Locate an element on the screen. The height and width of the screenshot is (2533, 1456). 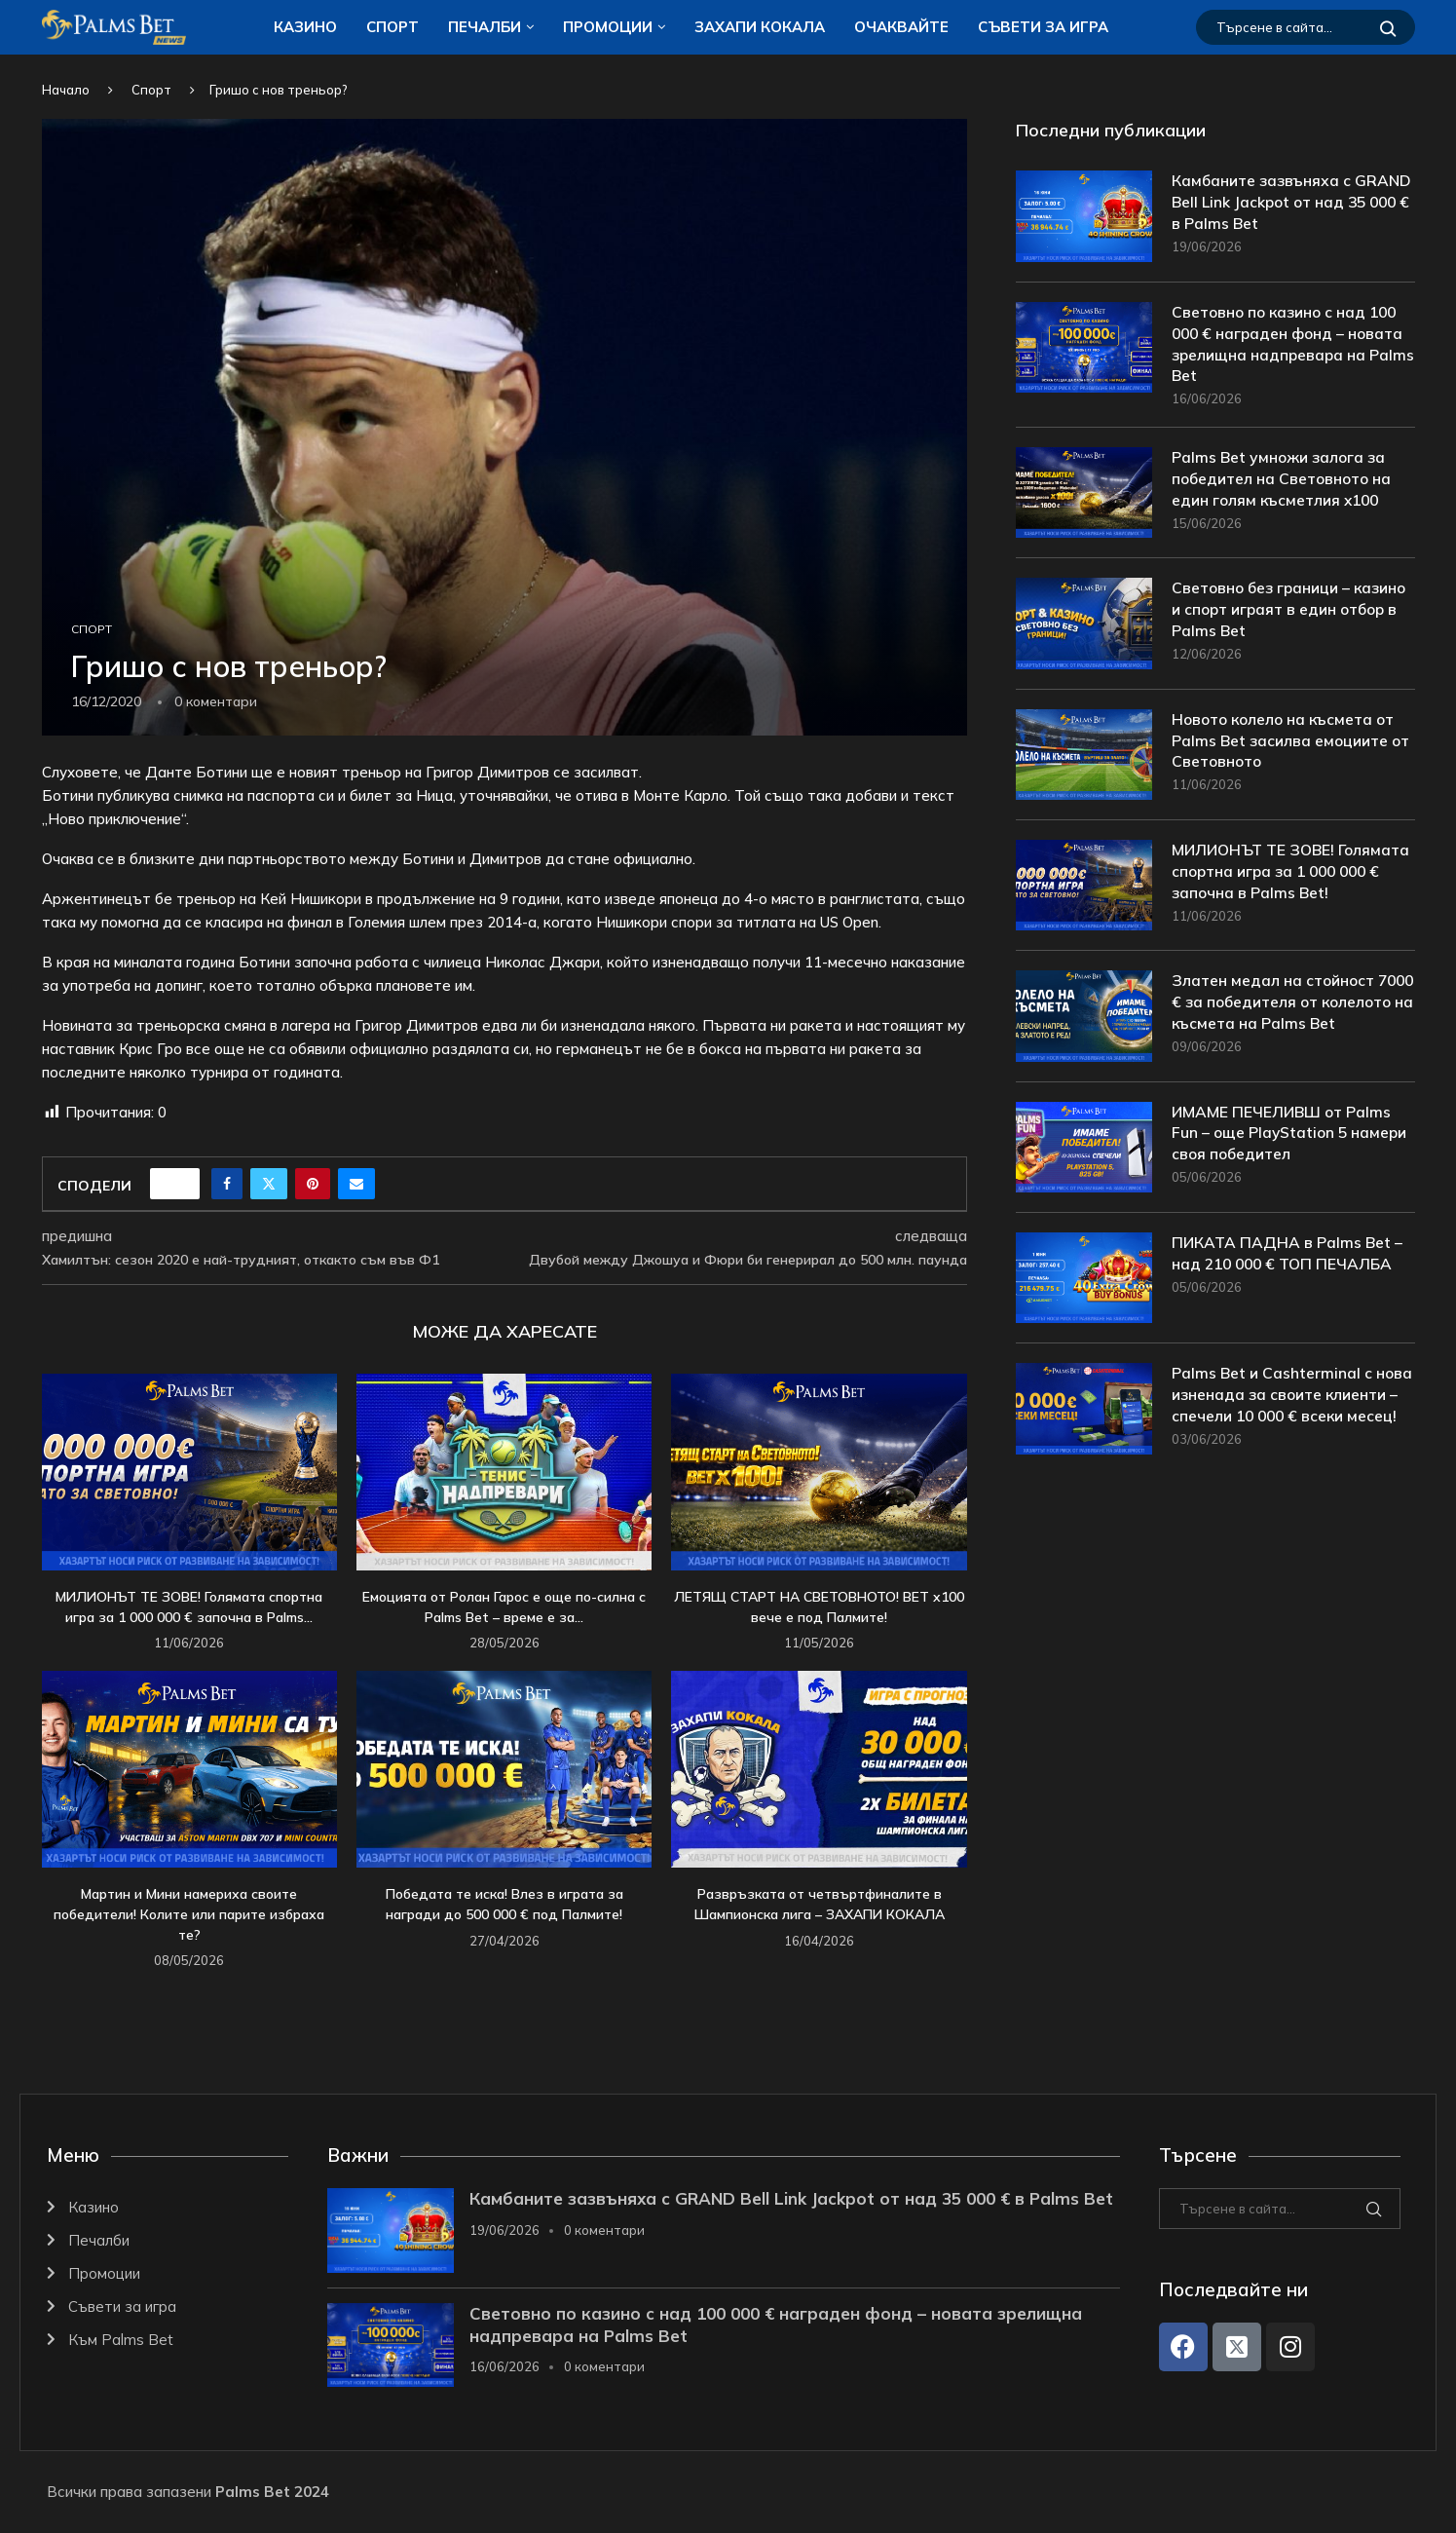
Спорт is located at coordinates (392, 27).